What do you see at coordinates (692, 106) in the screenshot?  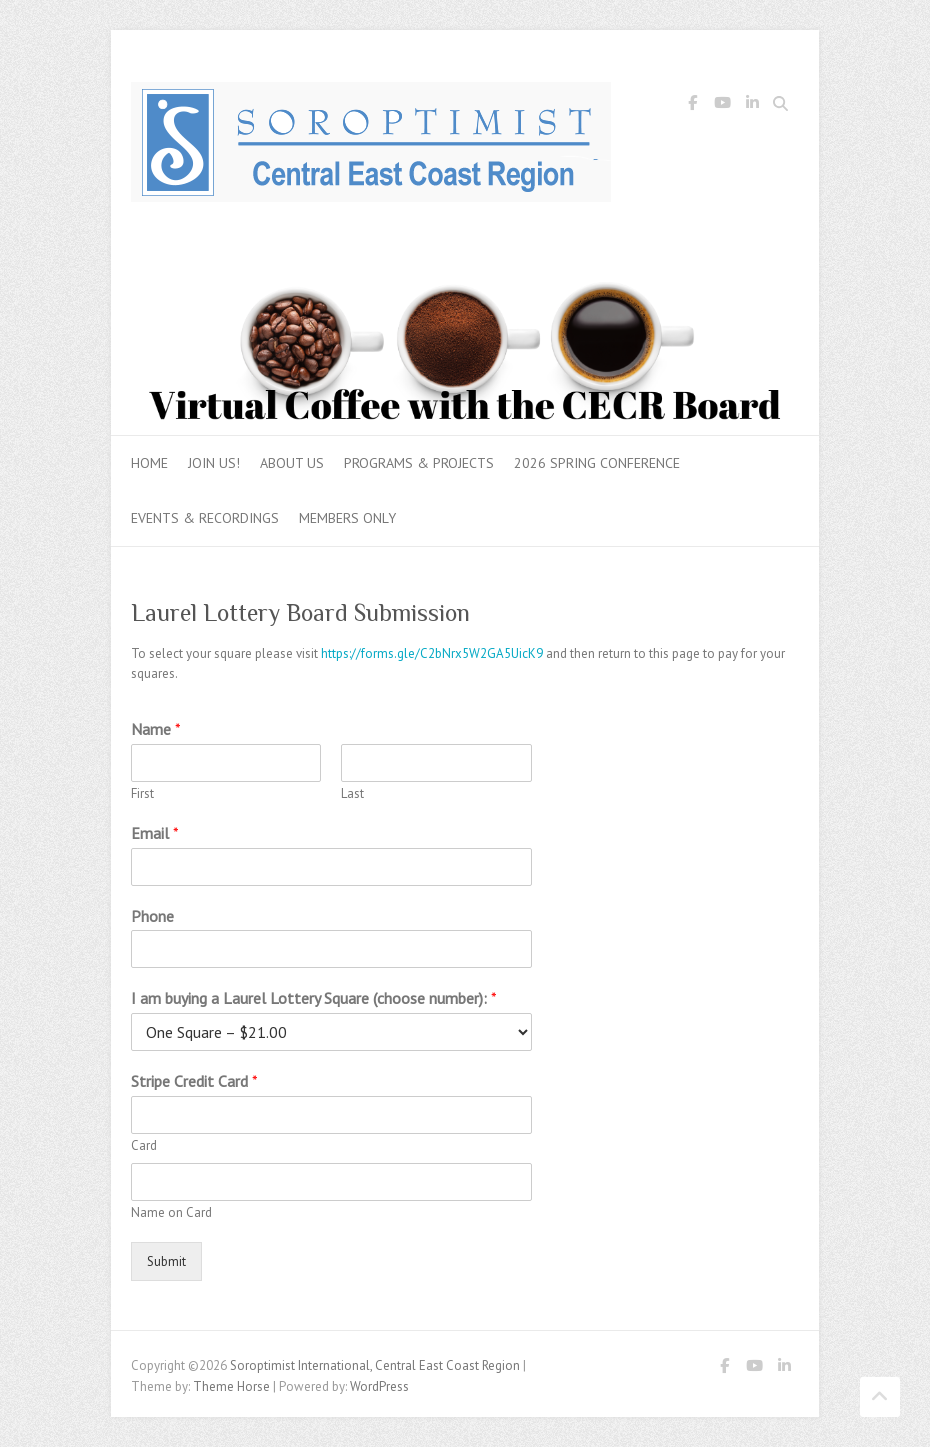 I see `Soroptimist International, Central East Coast Region Facebook` at bounding box center [692, 106].